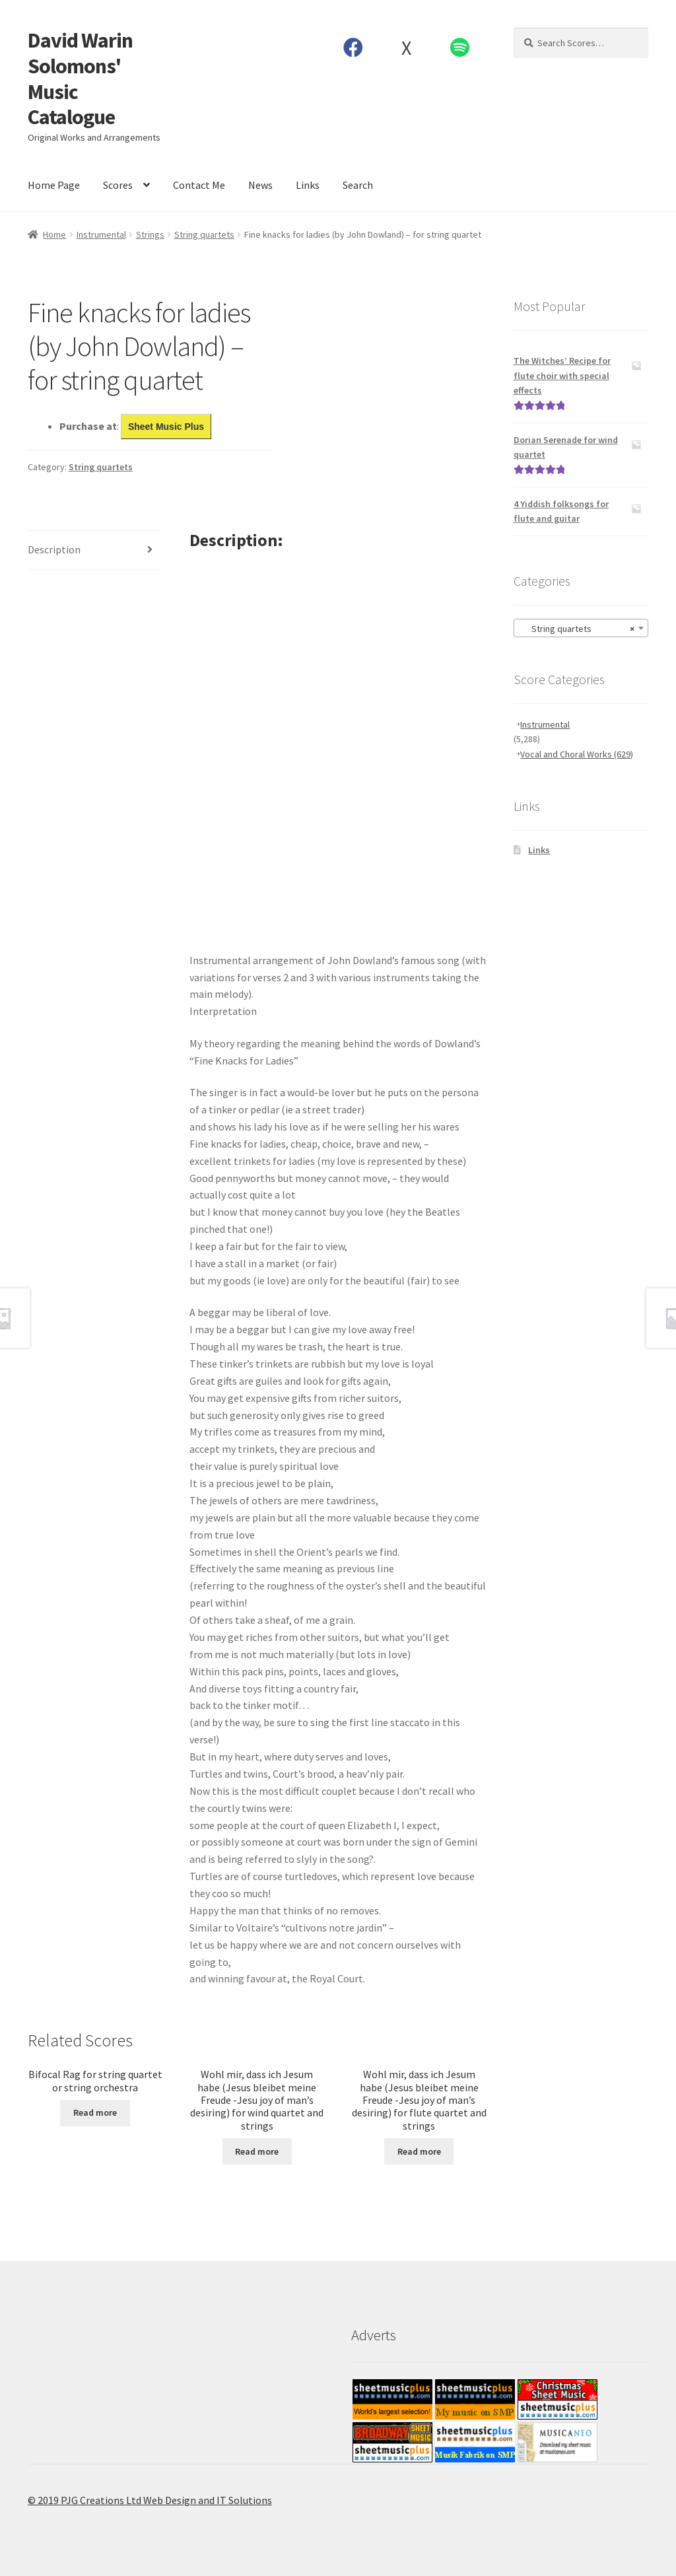 The width and height of the screenshot is (676, 2576). Describe the element at coordinates (576, 754) in the screenshot. I see `Vocal and Choral Works` at that location.